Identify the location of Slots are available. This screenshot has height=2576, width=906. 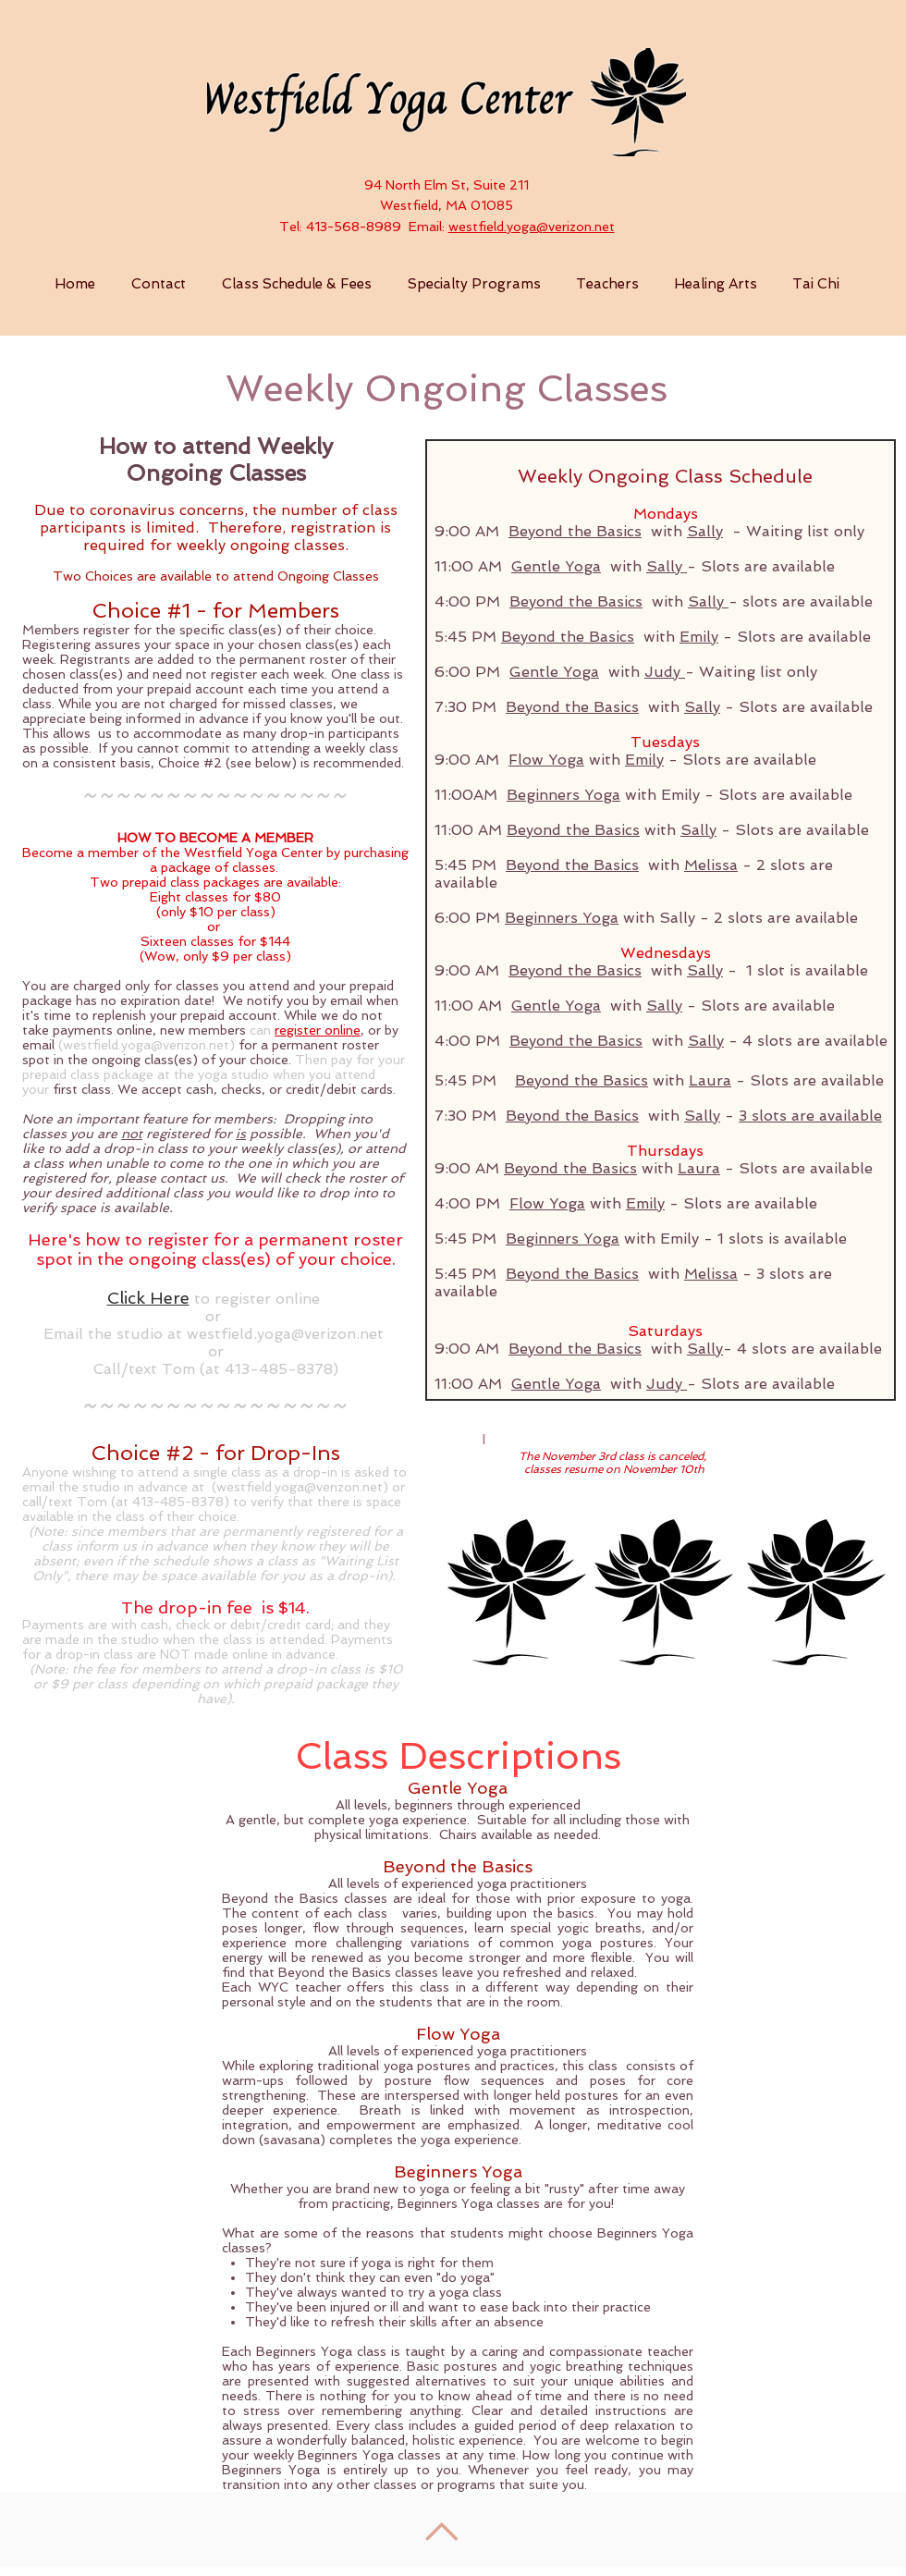
(768, 566).